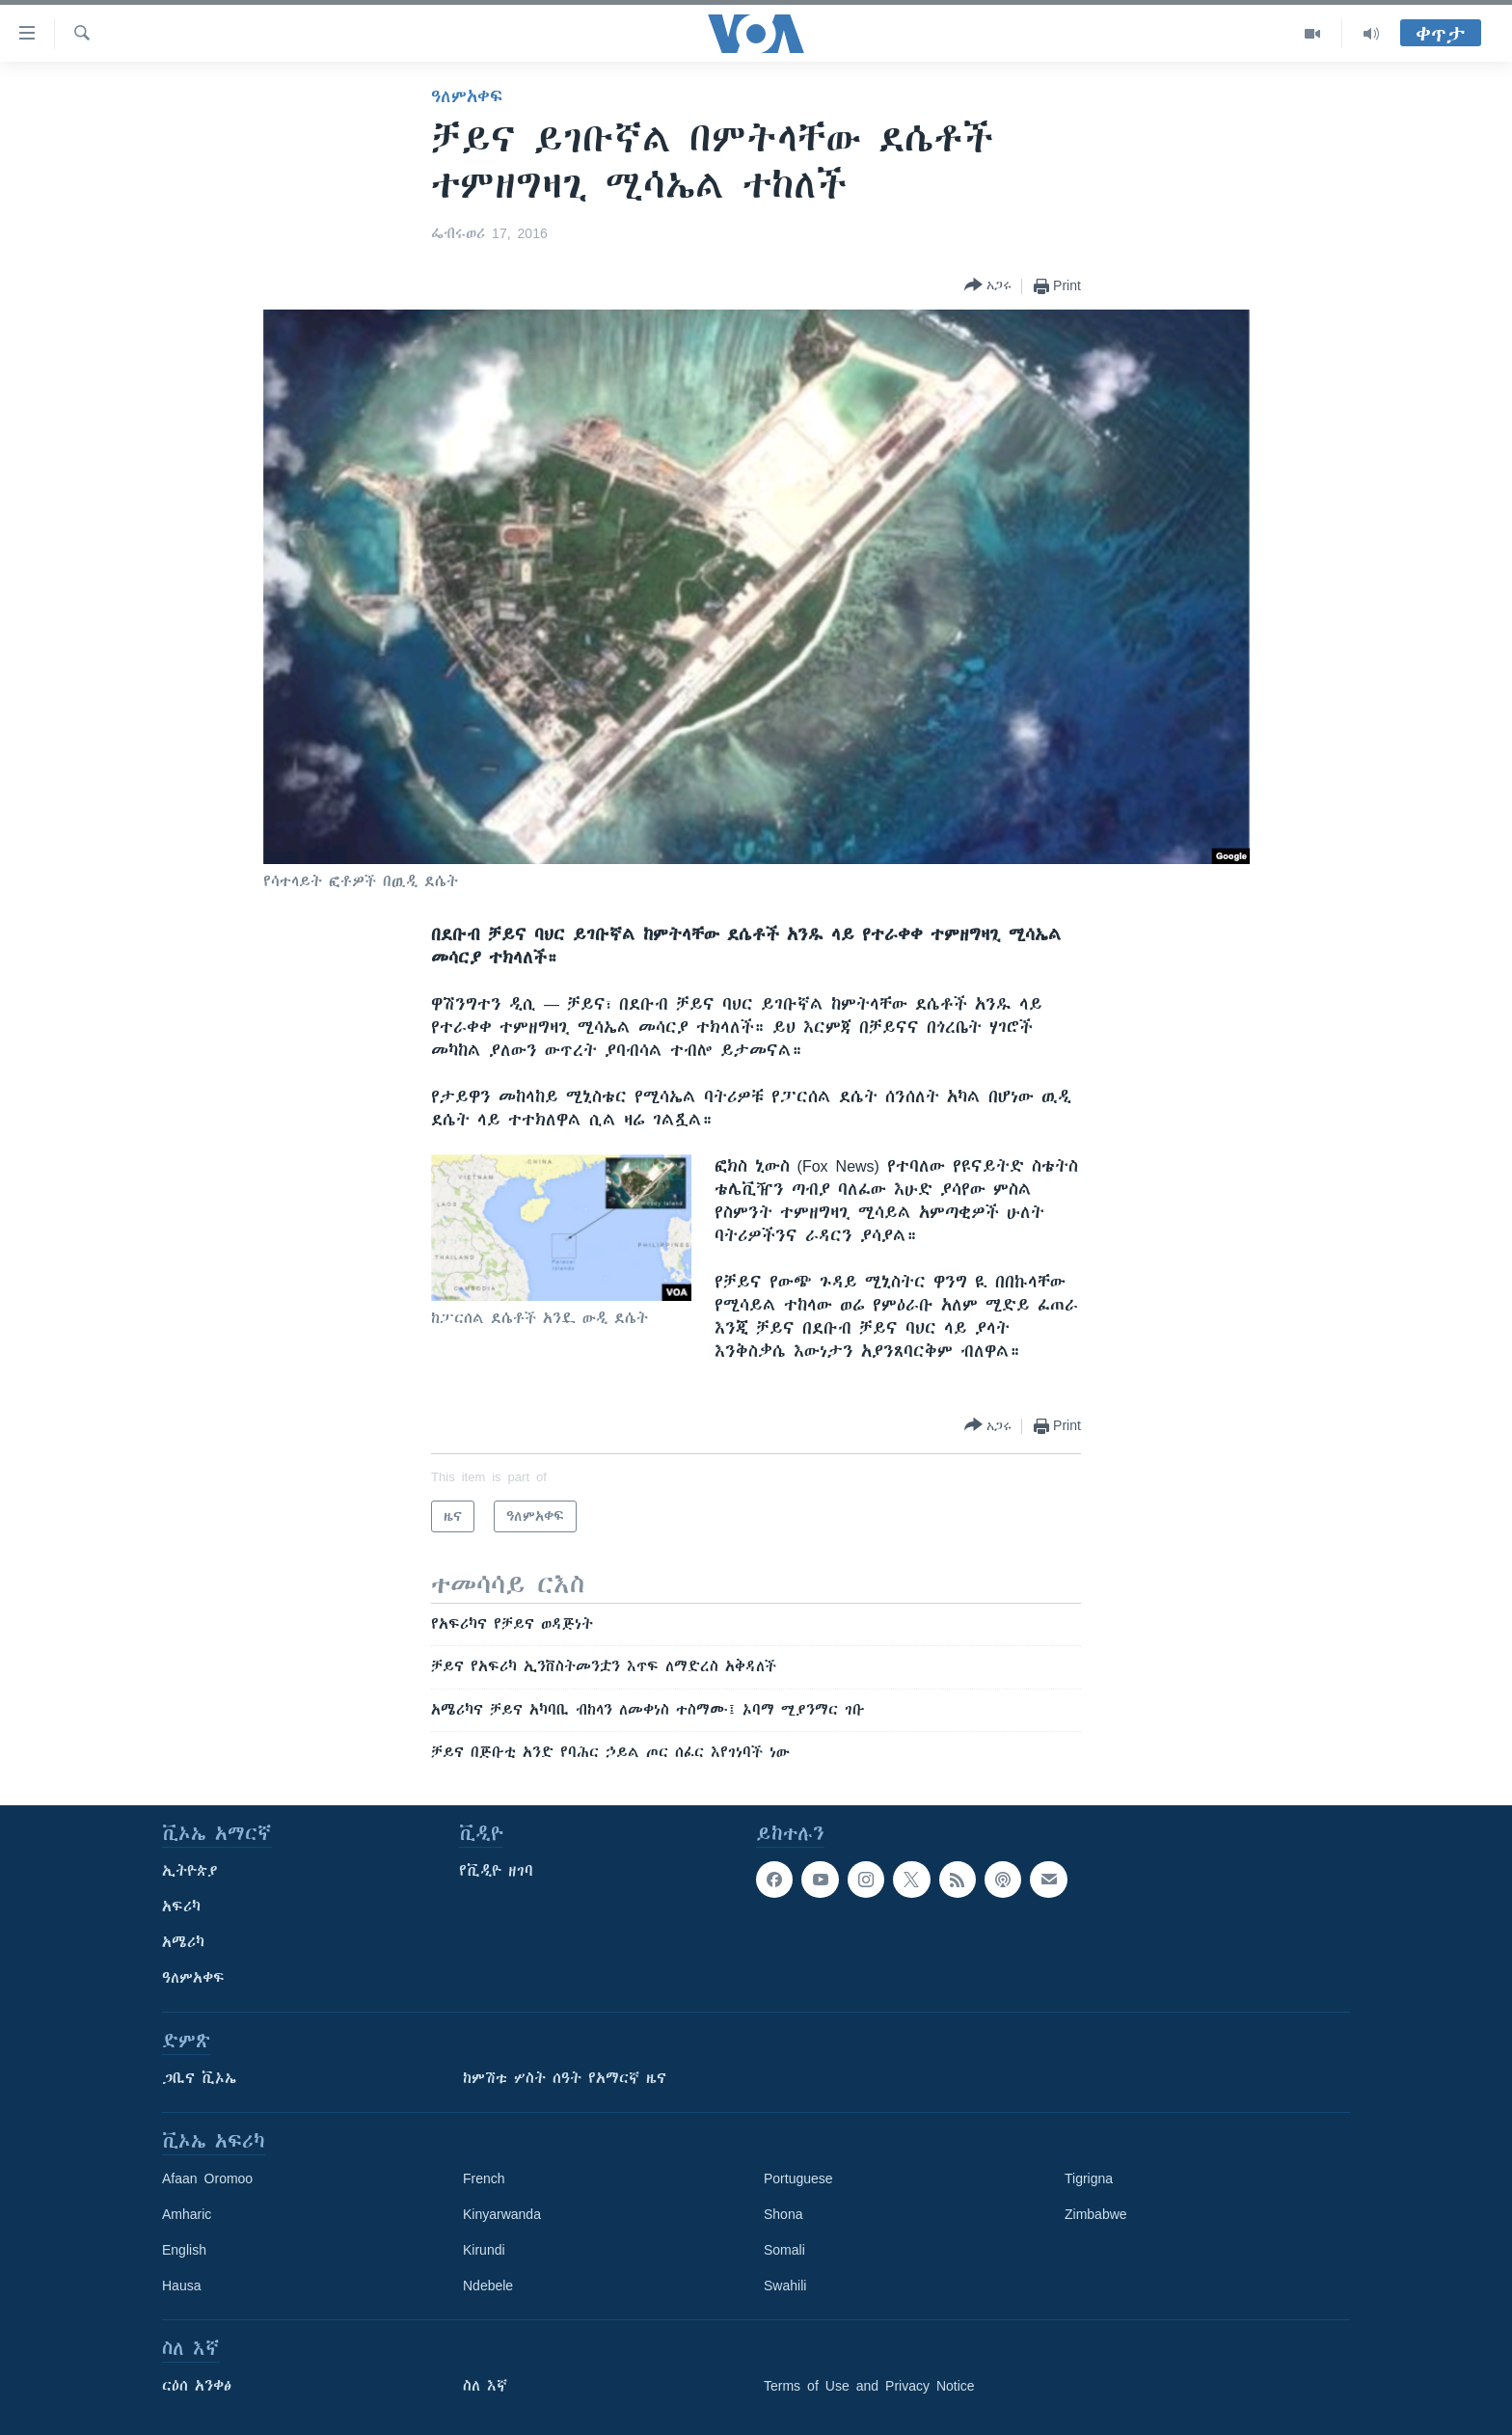 This screenshot has height=2435, width=1512. I want to click on Portuguese, so click(798, 2178).